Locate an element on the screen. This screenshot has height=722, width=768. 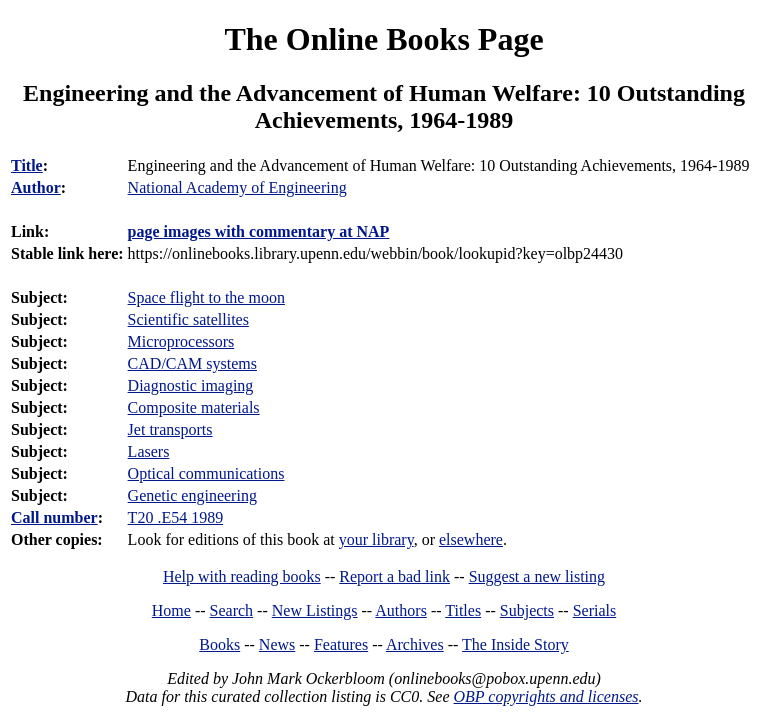
Composite materials is located at coordinates (194, 407).